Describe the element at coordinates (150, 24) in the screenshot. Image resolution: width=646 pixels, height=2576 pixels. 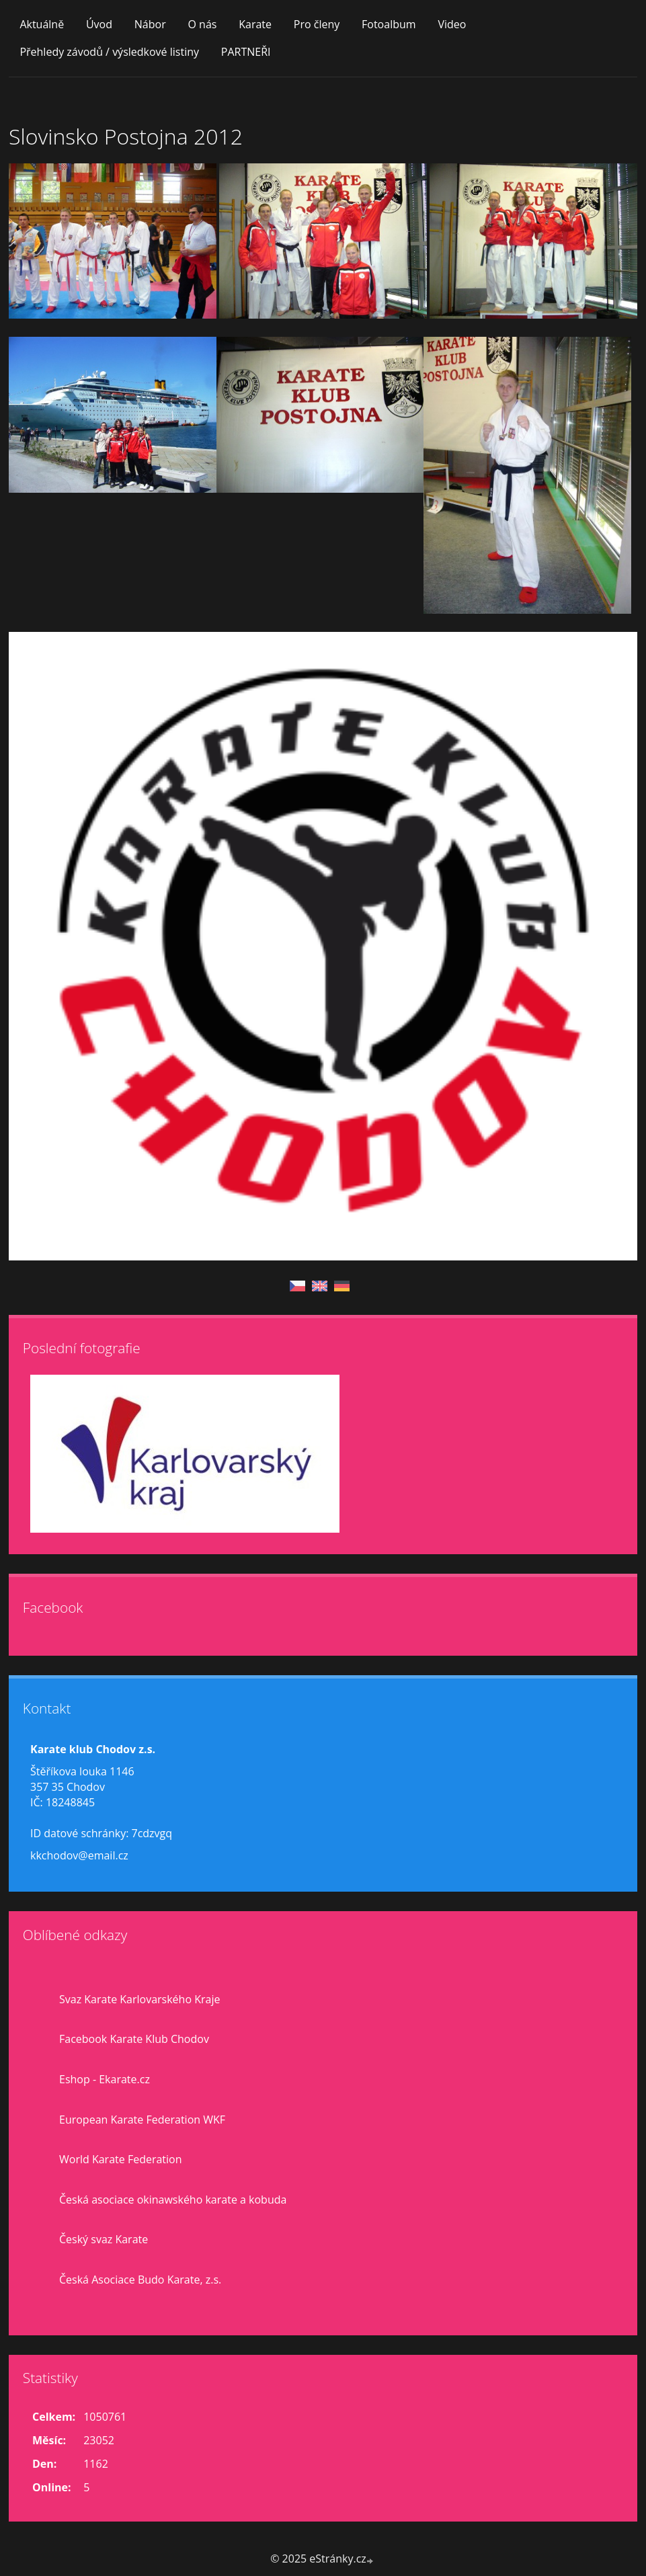
I see `Nábor` at that location.